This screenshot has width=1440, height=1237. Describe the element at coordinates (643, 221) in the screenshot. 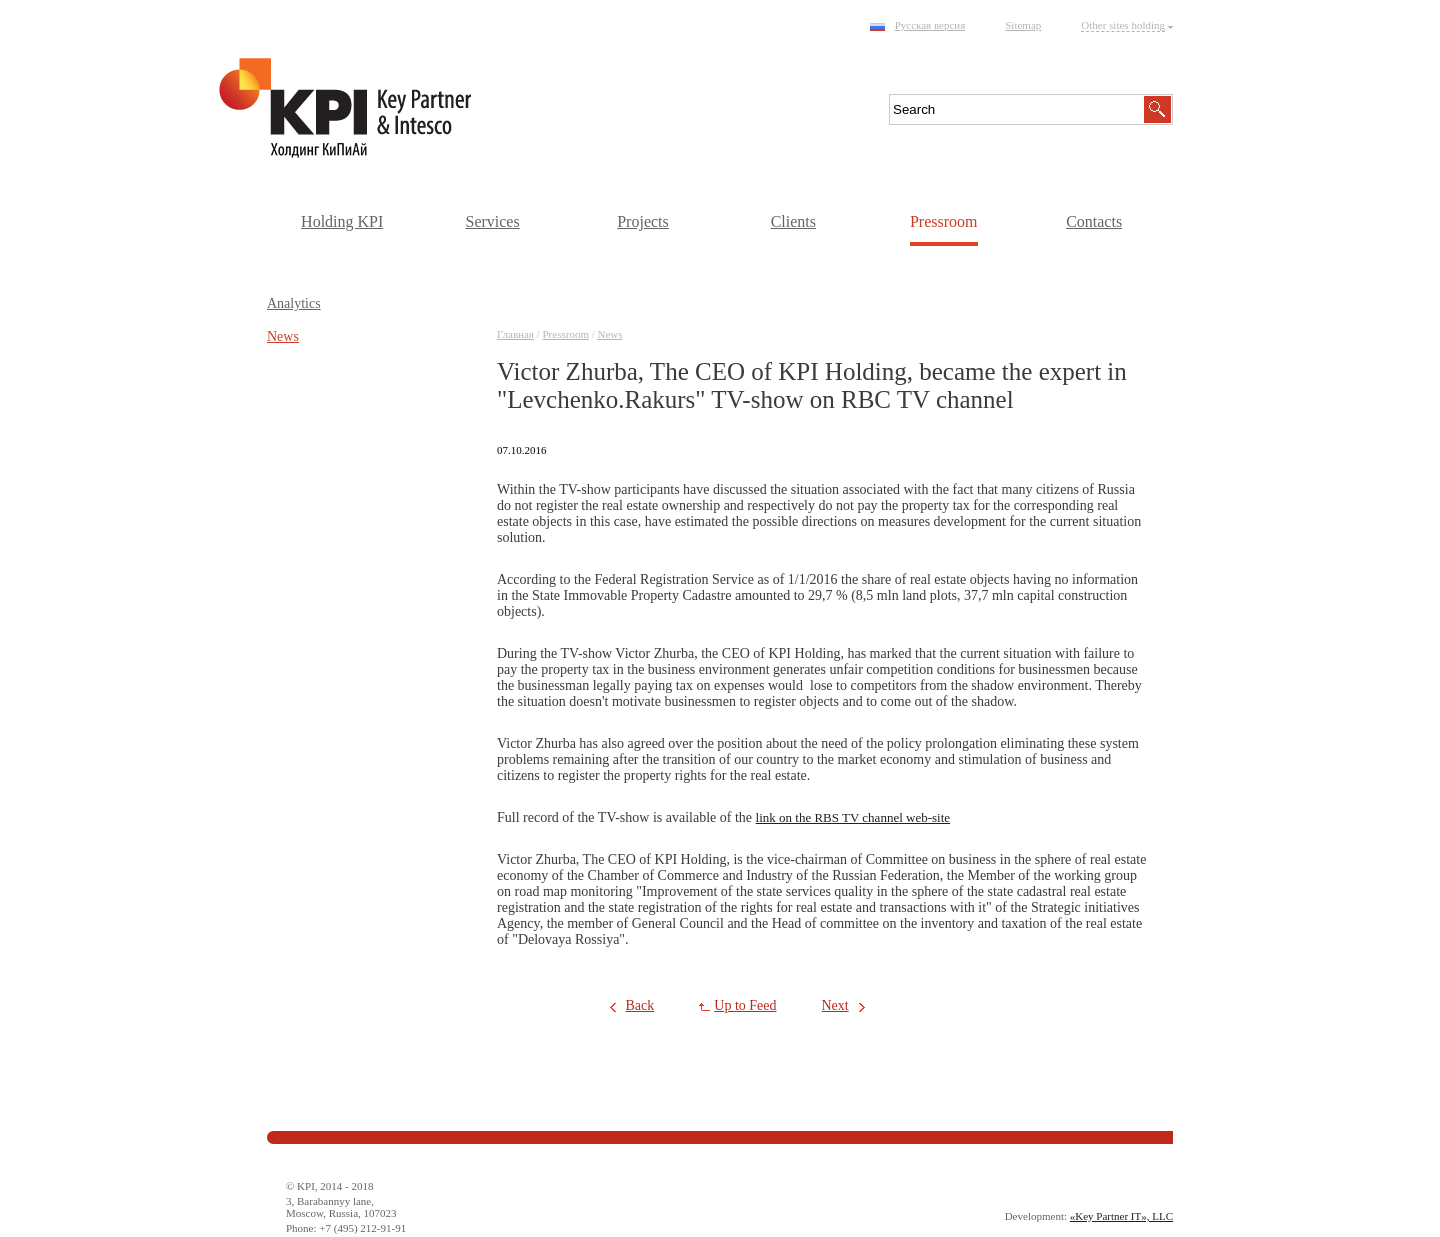

I see `Projects` at that location.